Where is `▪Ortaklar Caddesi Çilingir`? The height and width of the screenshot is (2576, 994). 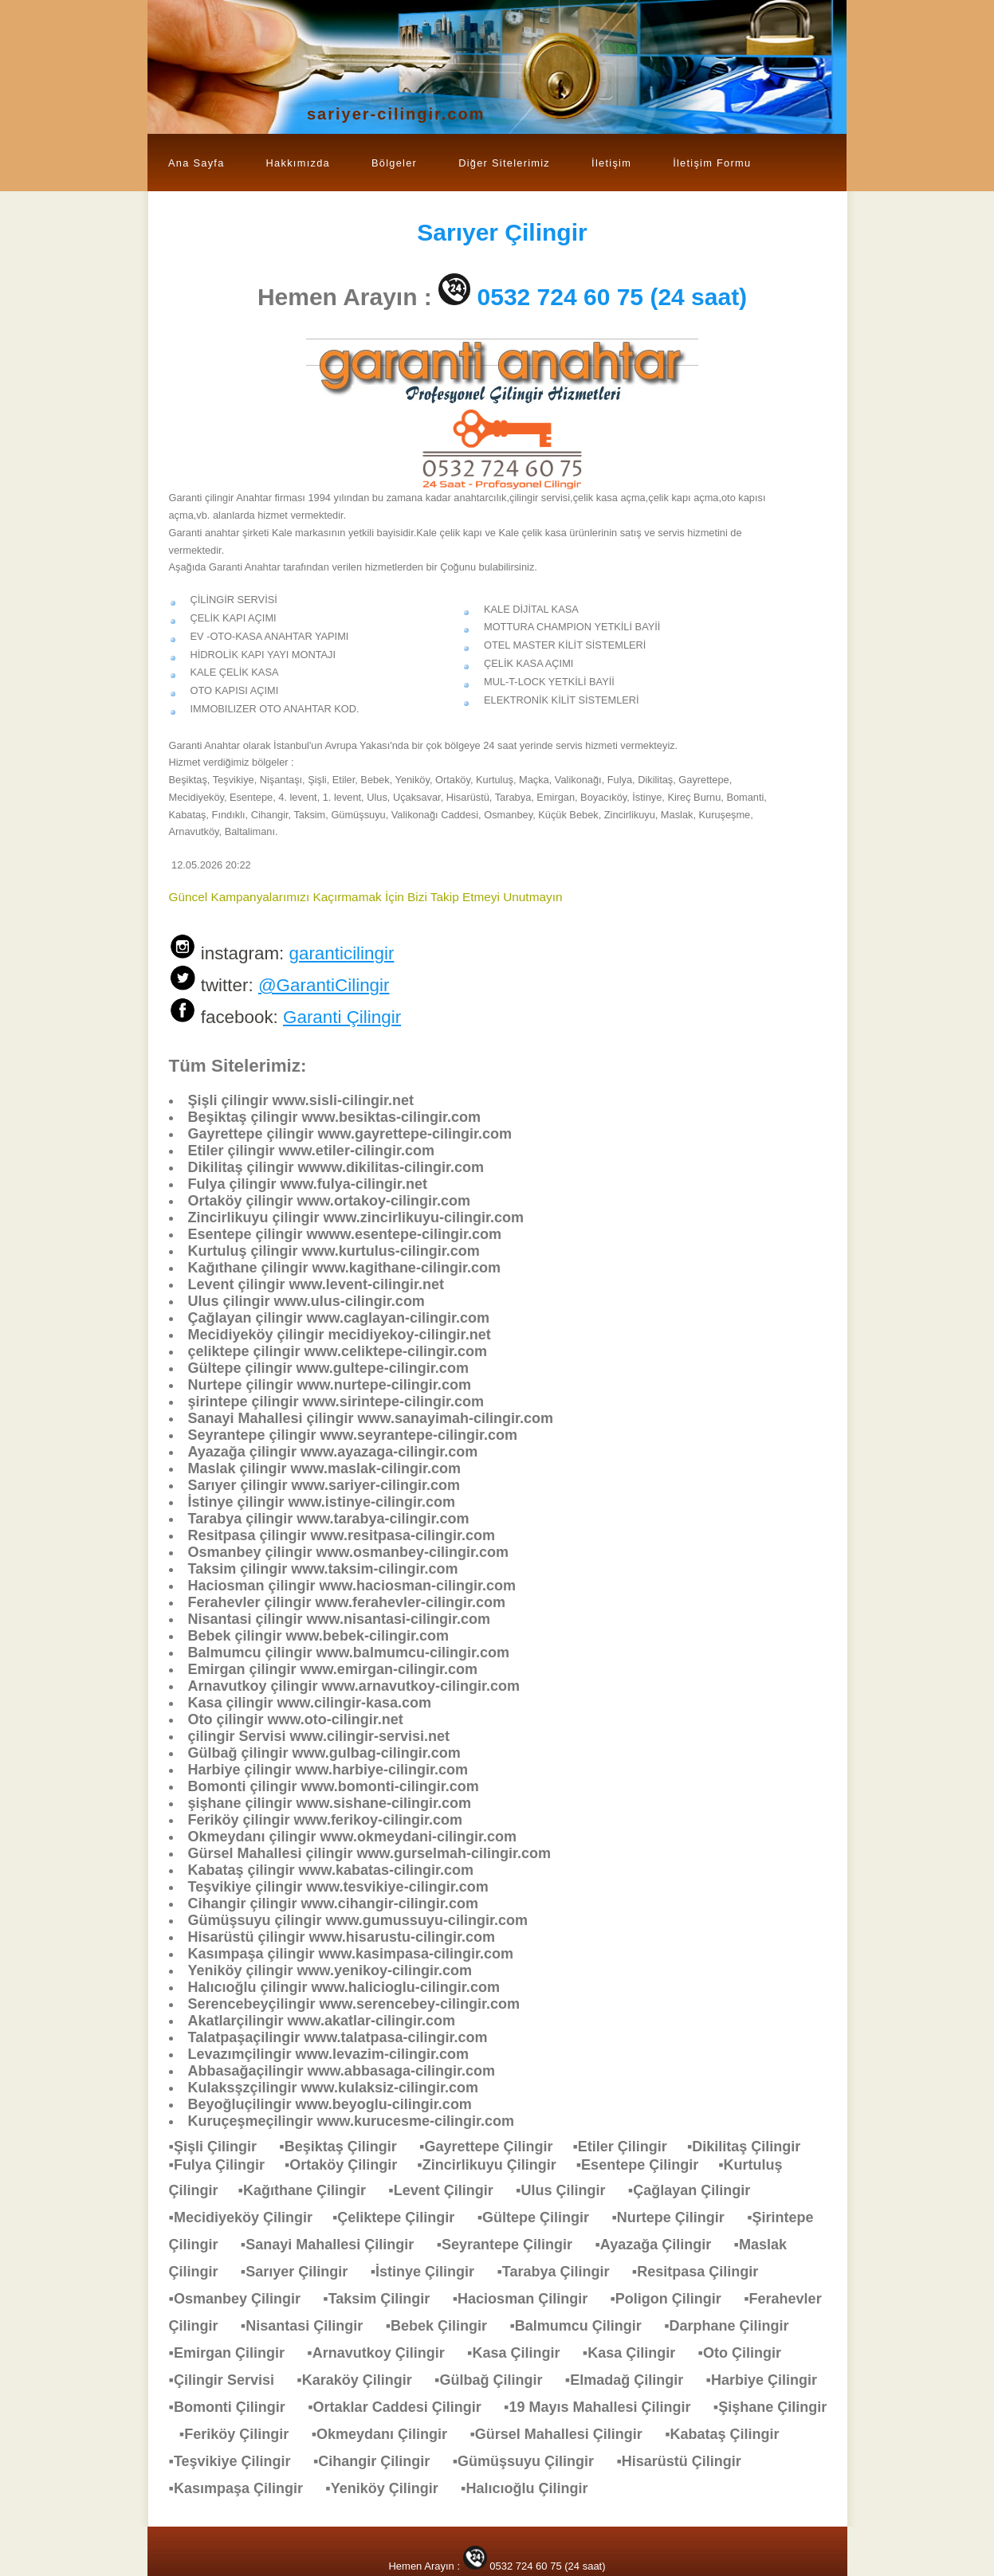 ▪Ortaklar Caddesi Çilingir is located at coordinates (402, 2407).